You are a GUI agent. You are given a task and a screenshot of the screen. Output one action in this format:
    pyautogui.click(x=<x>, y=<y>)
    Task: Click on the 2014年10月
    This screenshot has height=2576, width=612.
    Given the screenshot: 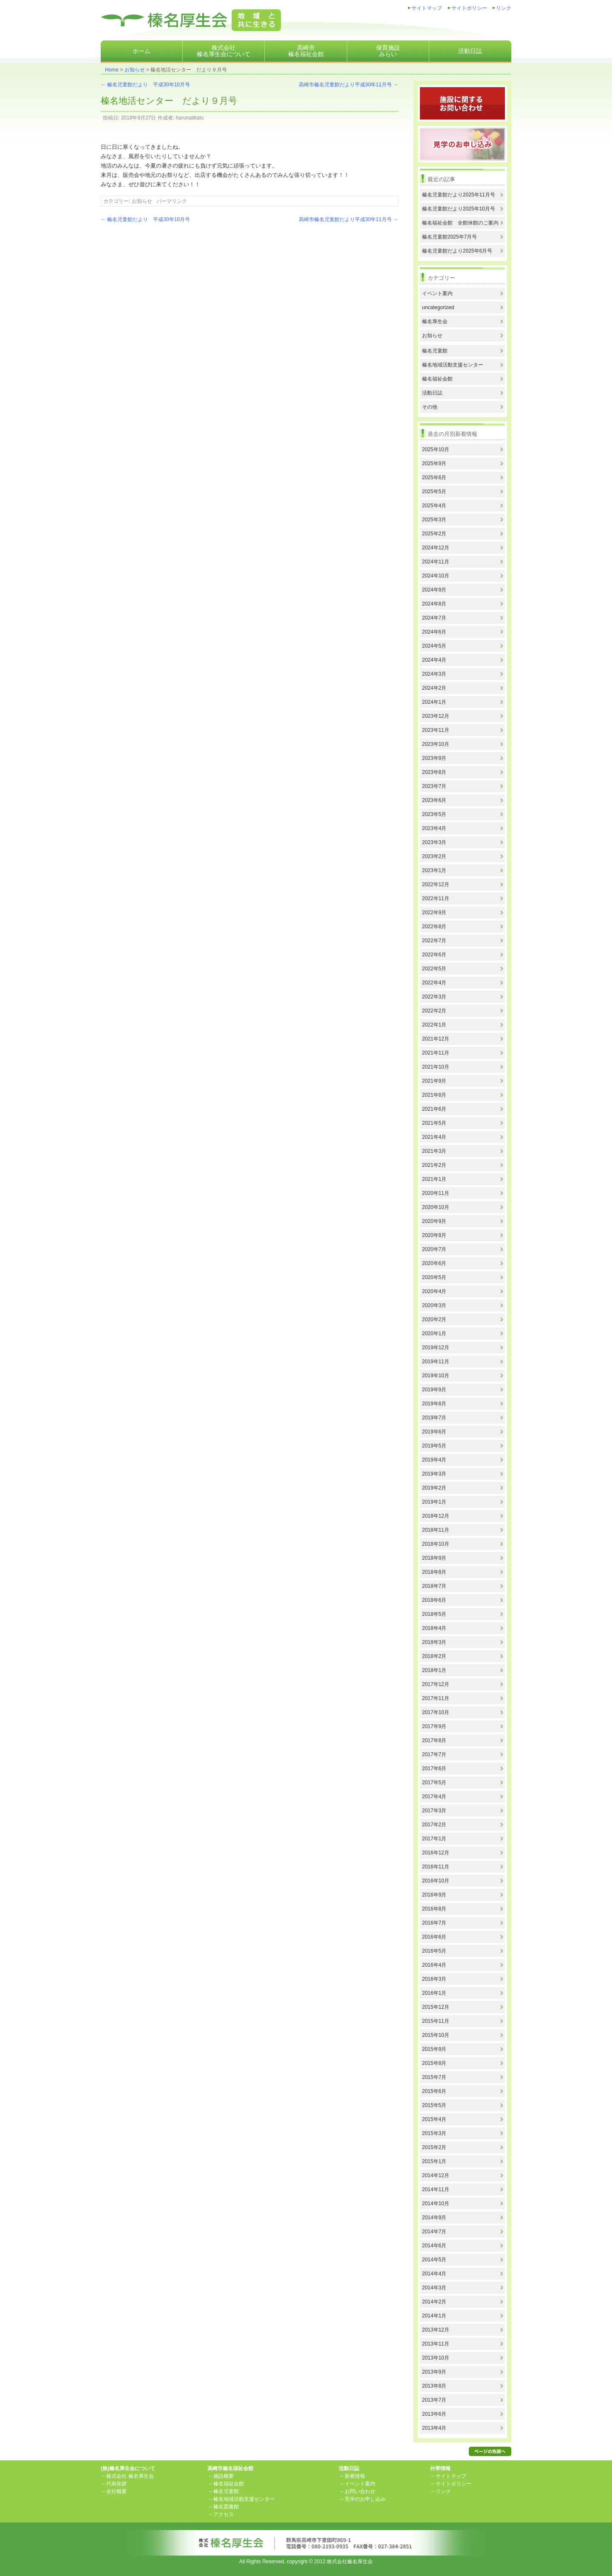 What is the action you would take?
    pyautogui.click(x=435, y=2203)
    